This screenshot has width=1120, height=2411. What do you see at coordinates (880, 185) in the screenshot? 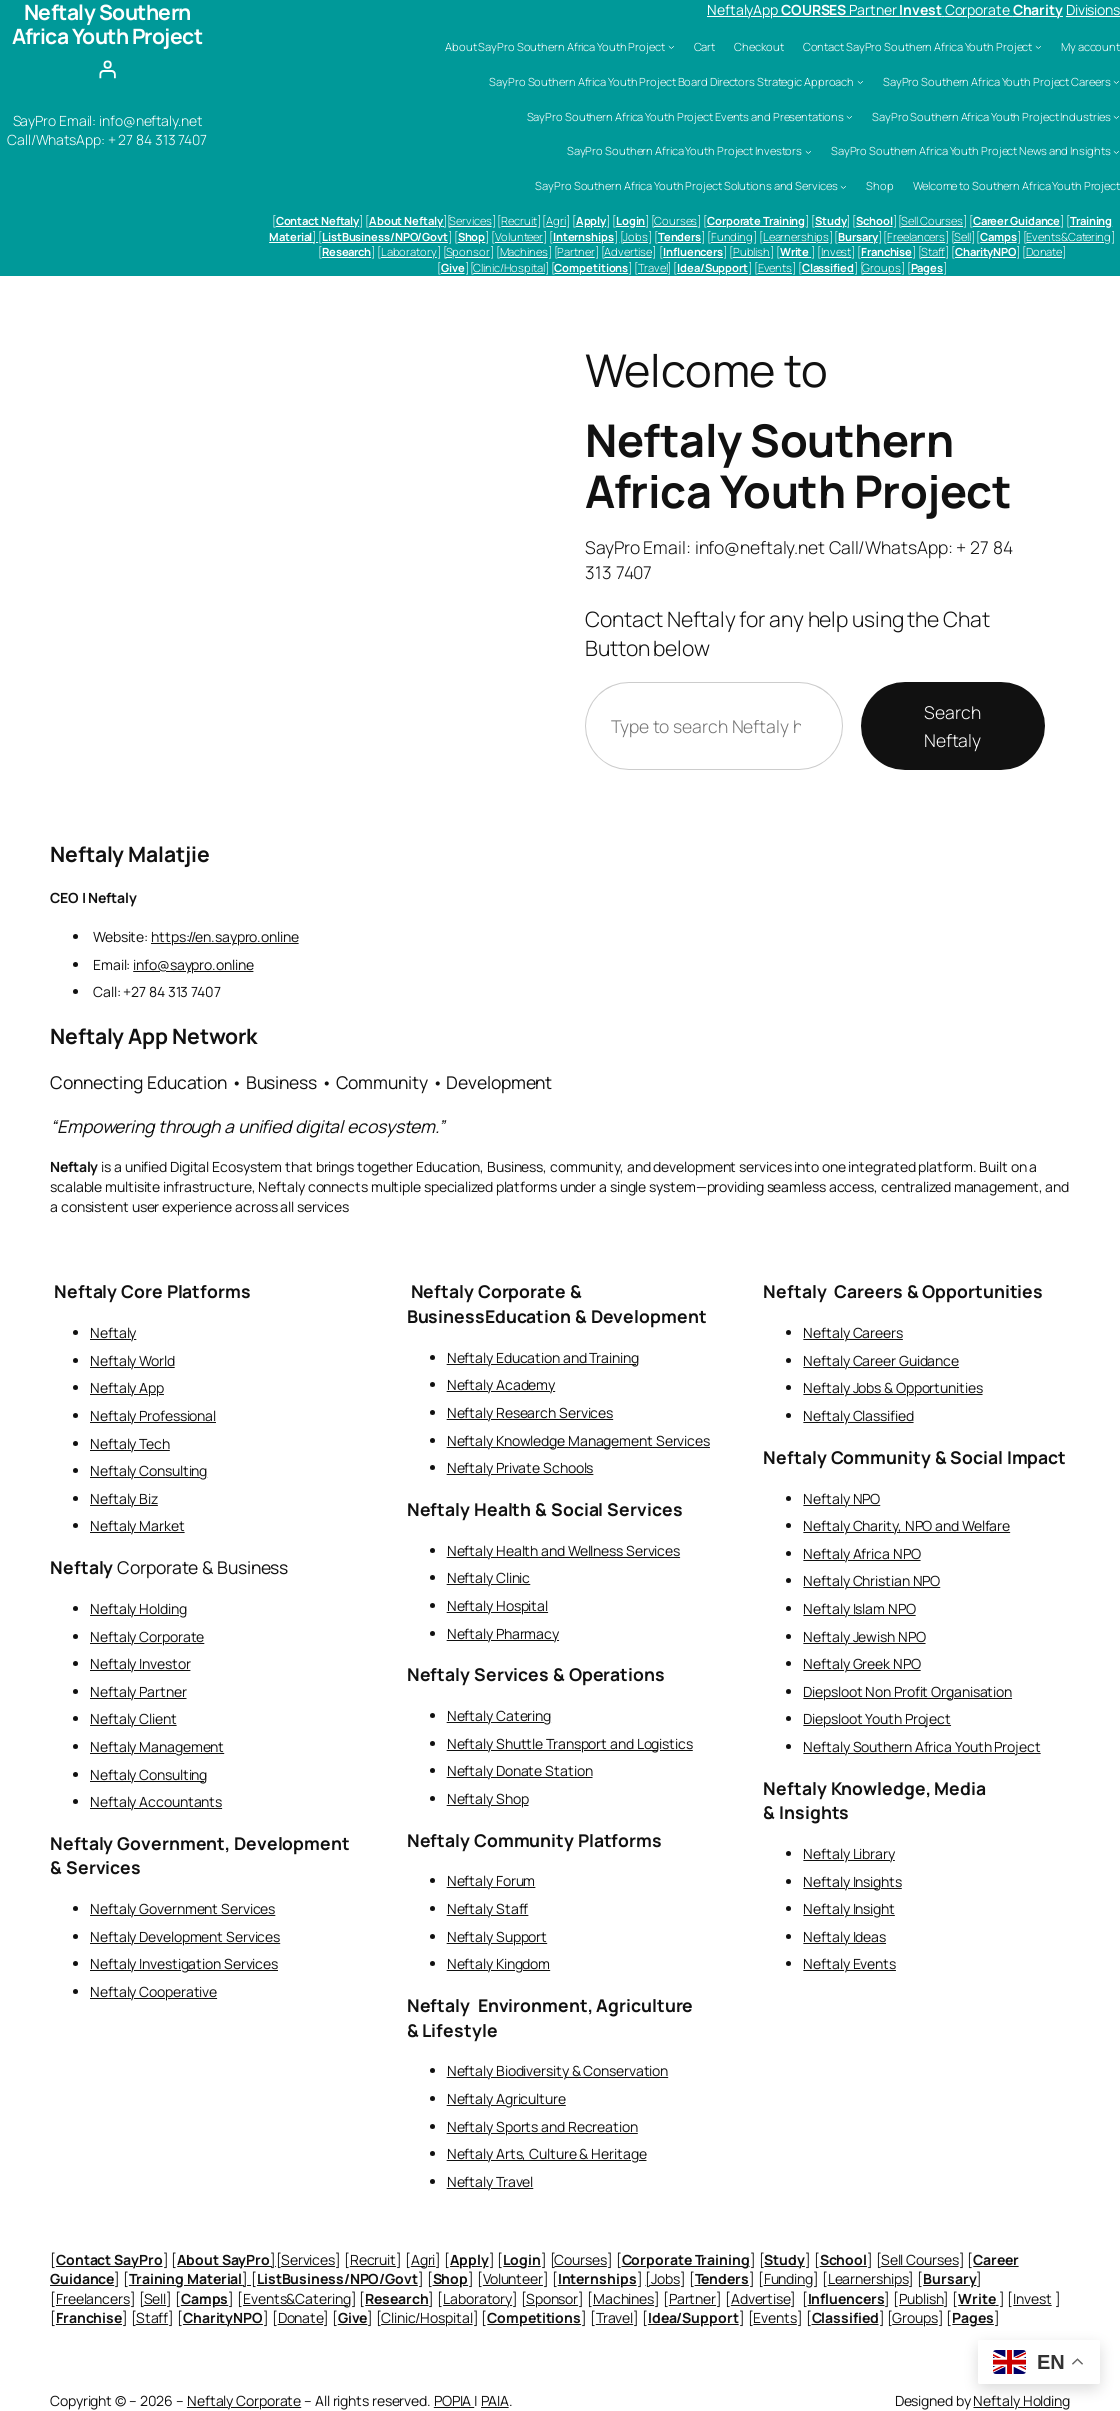
I see `Shop` at bounding box center [880, 185].